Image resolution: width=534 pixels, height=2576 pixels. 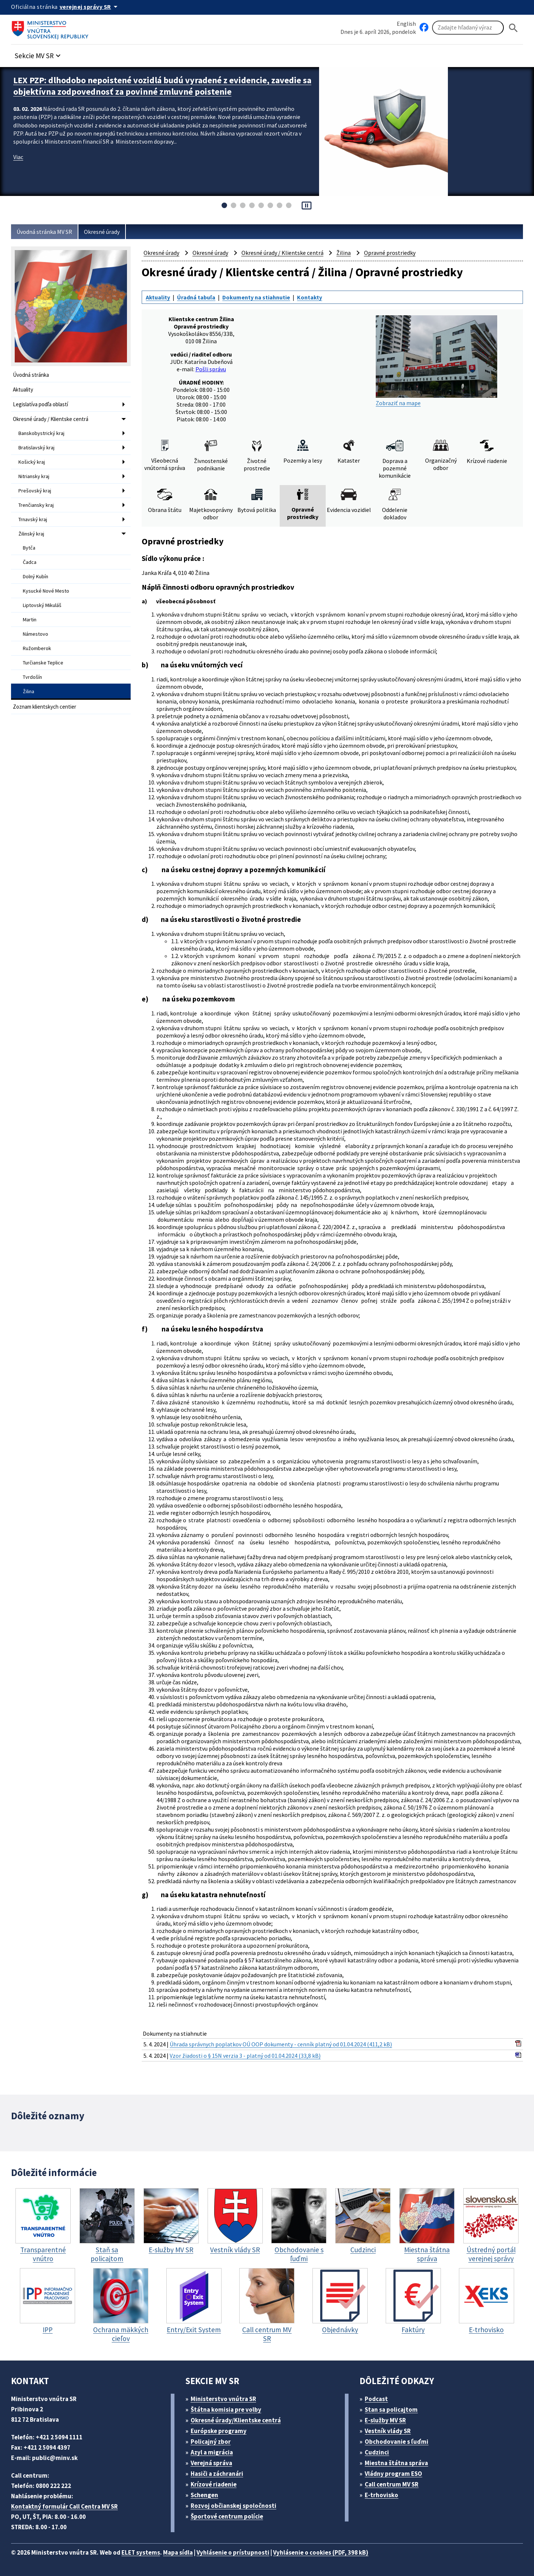 I want to click on Miestna štátna správa, so click(x=396, y=2463).